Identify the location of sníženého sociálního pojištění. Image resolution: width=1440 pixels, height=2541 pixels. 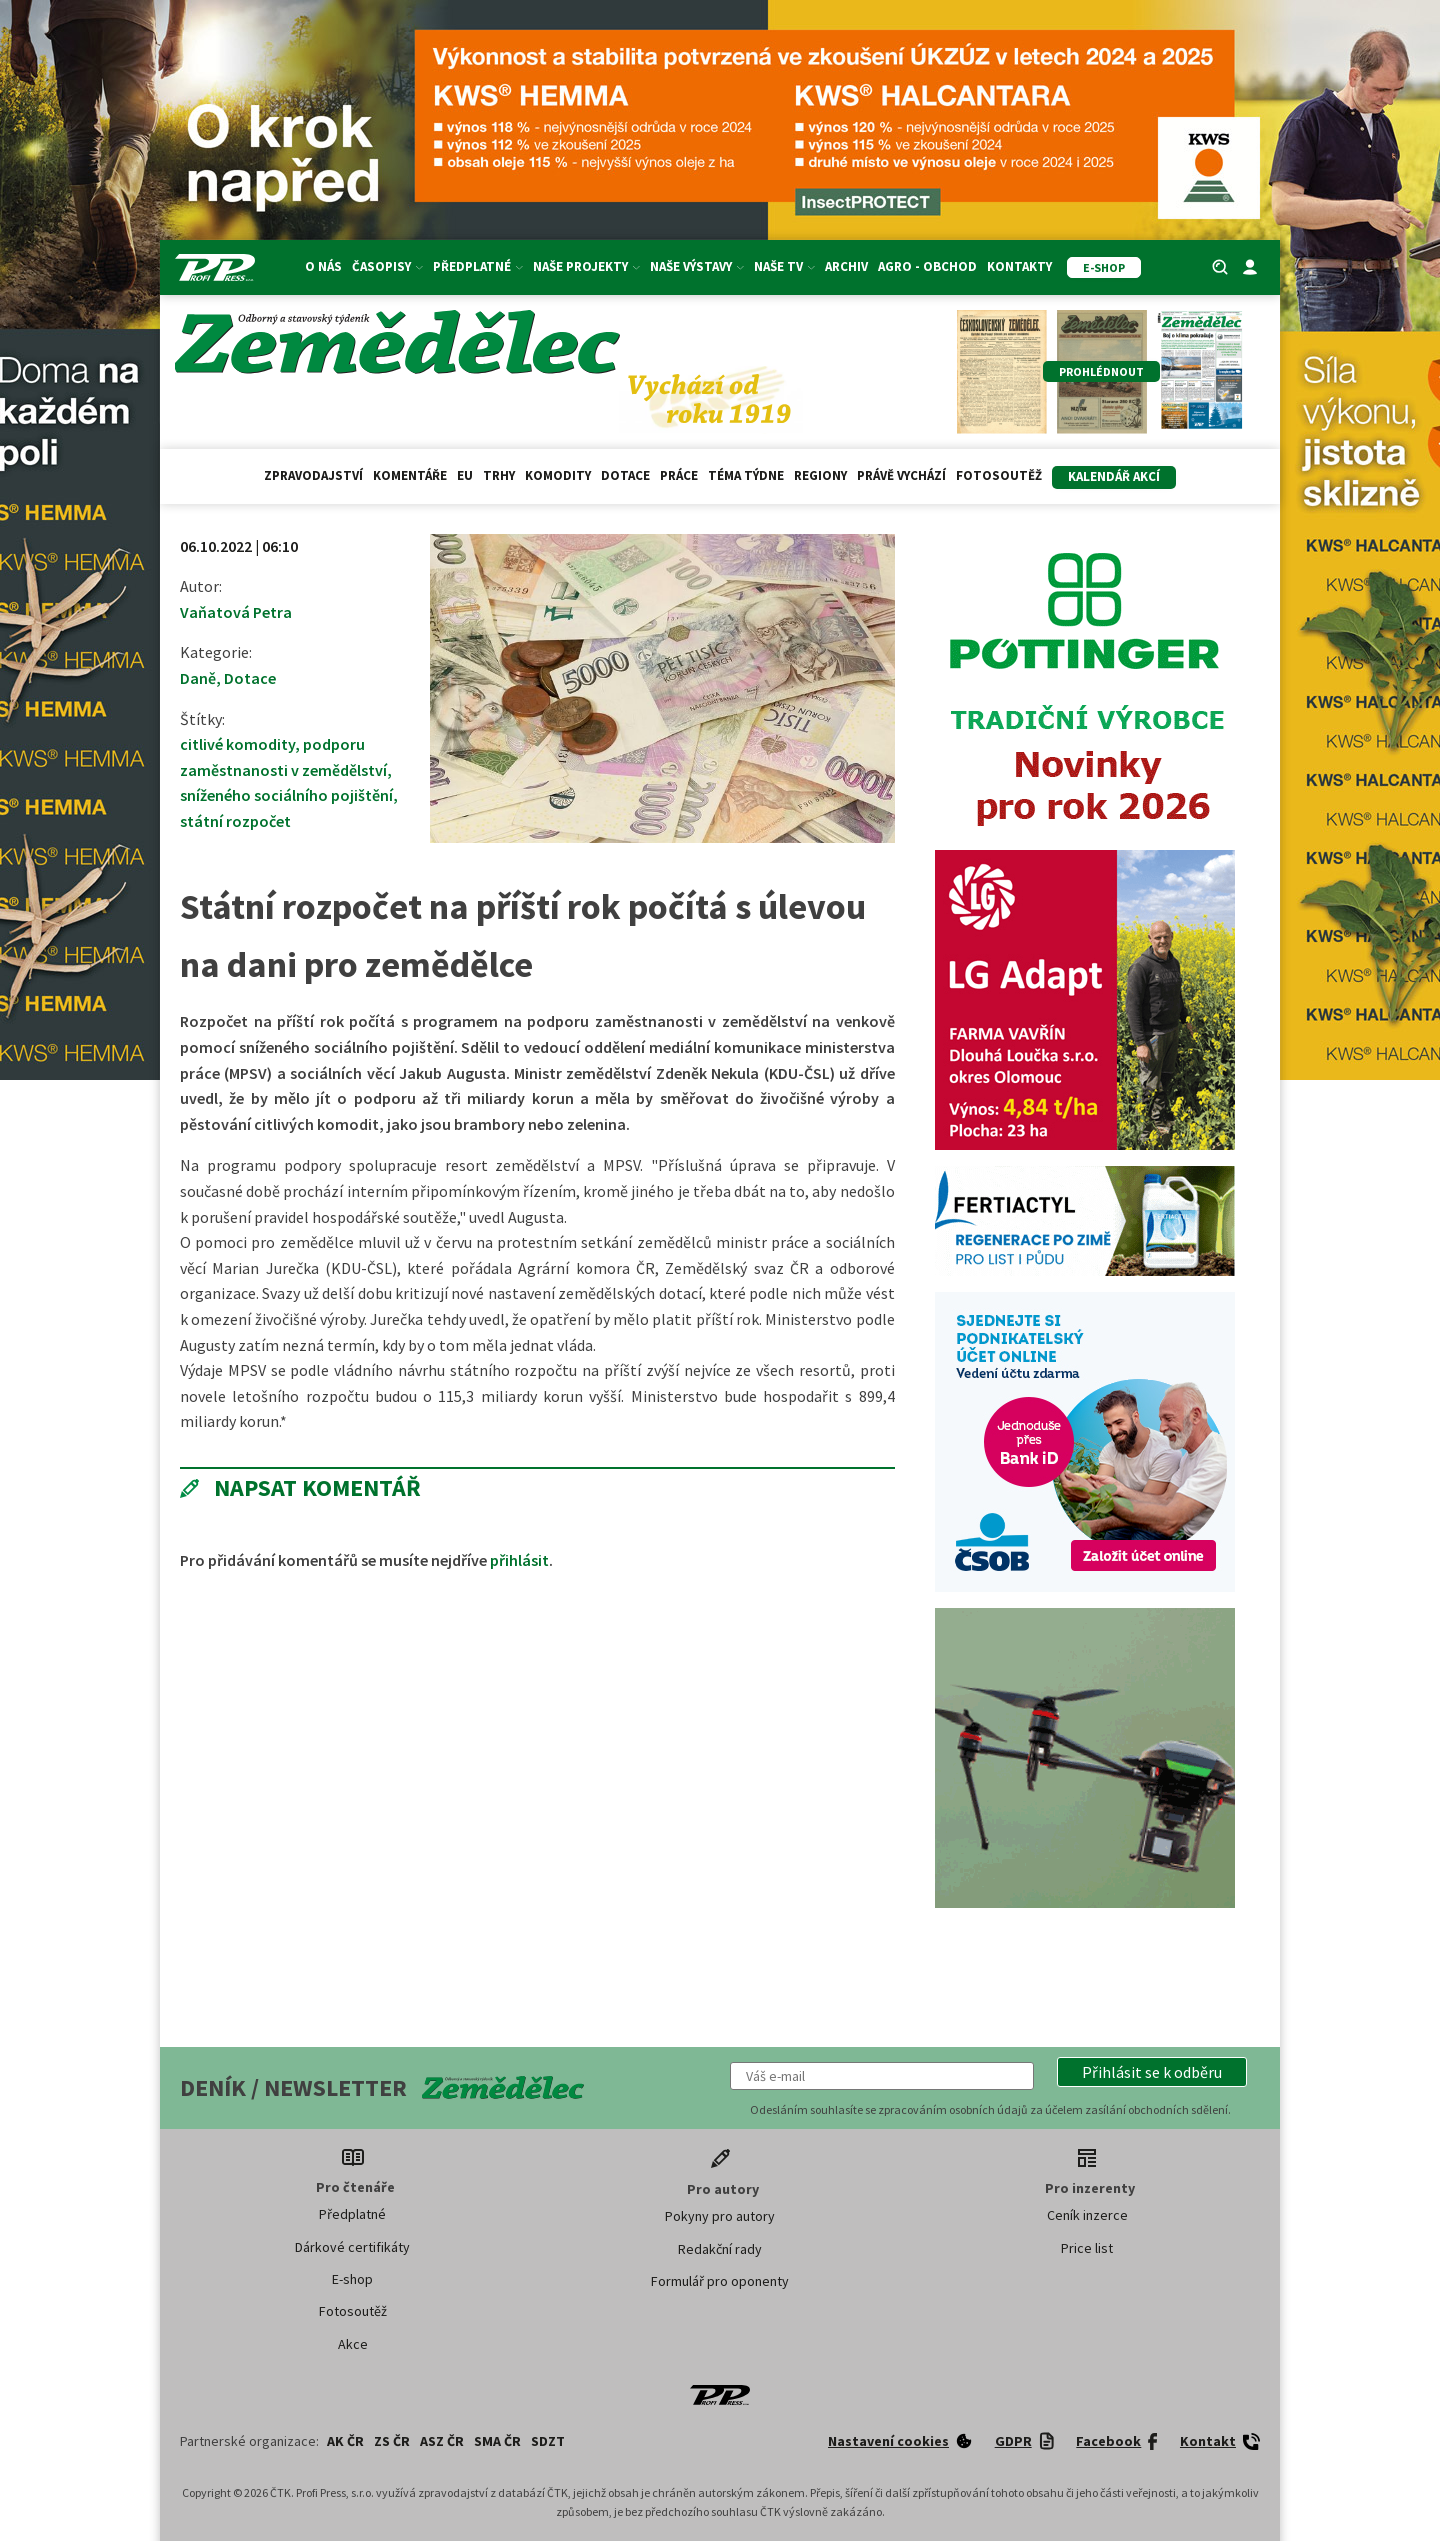
(286, 795).